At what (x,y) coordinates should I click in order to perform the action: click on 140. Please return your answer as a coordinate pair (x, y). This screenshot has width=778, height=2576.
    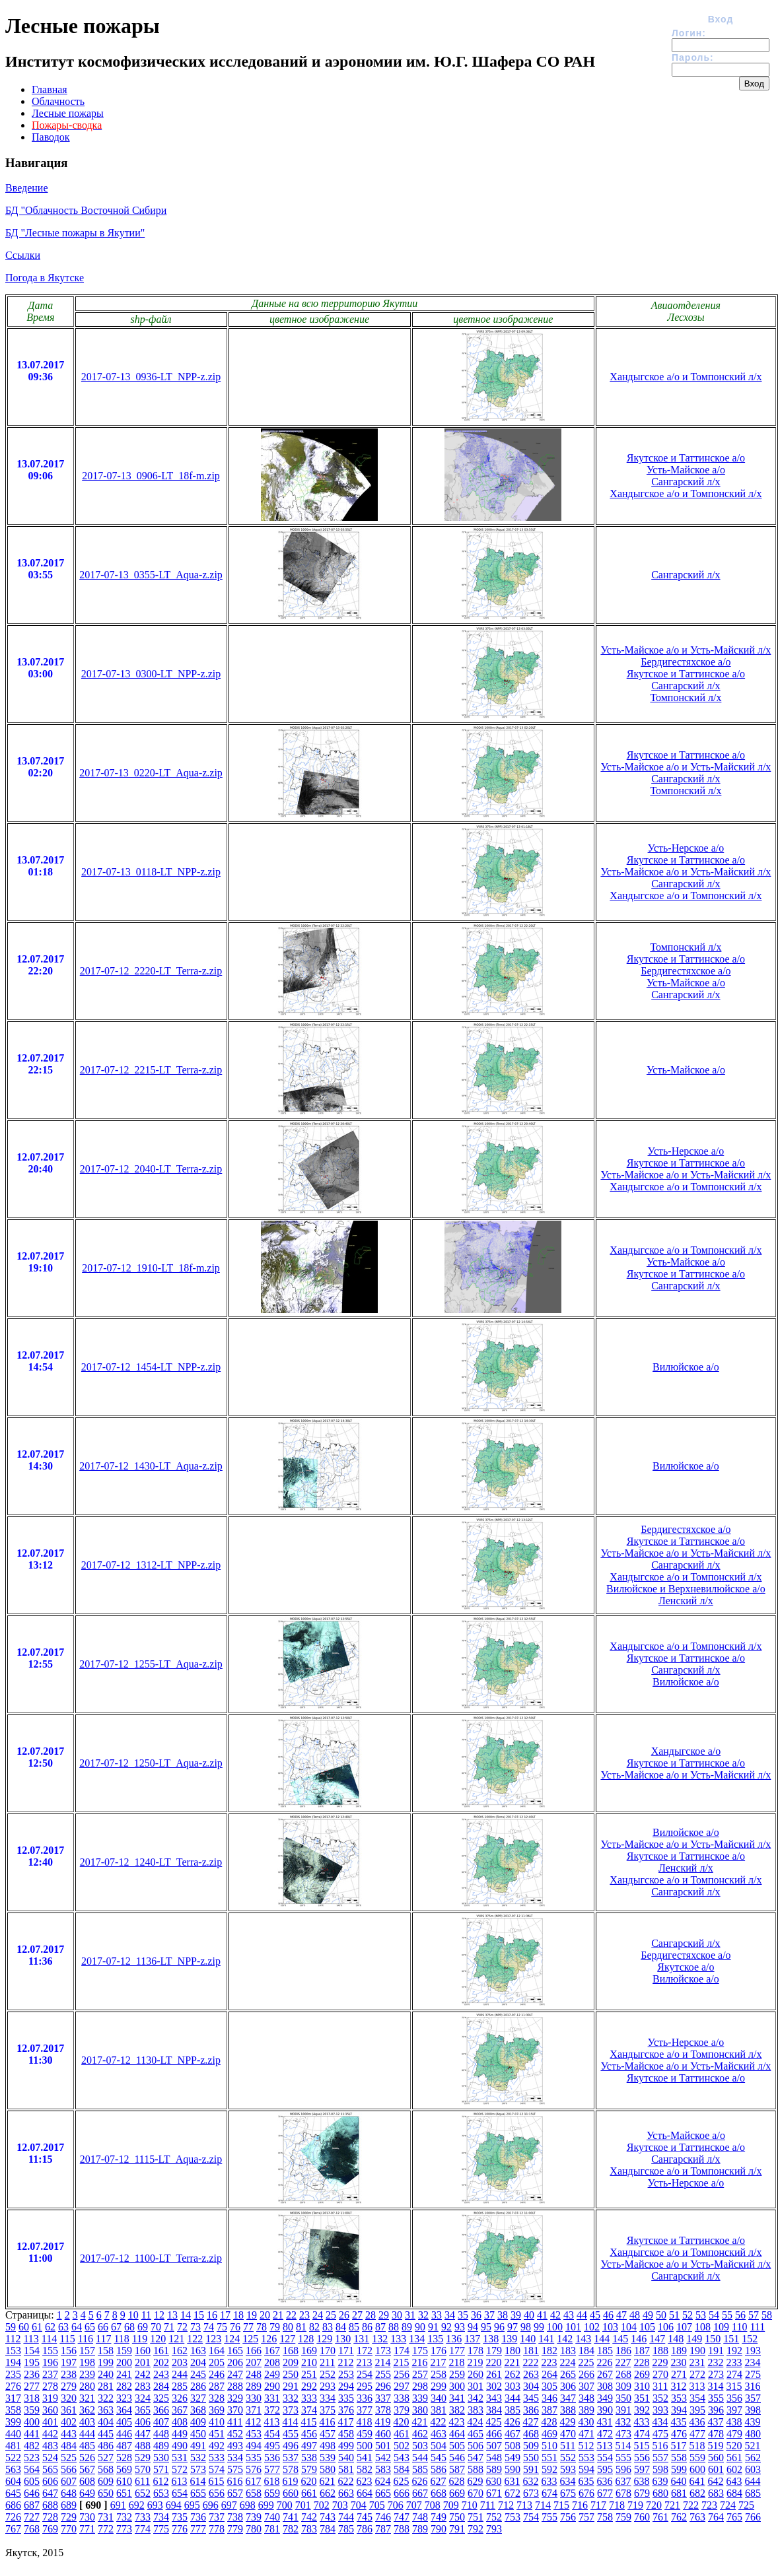
    Looking at the image, I should click on (528, 2338).